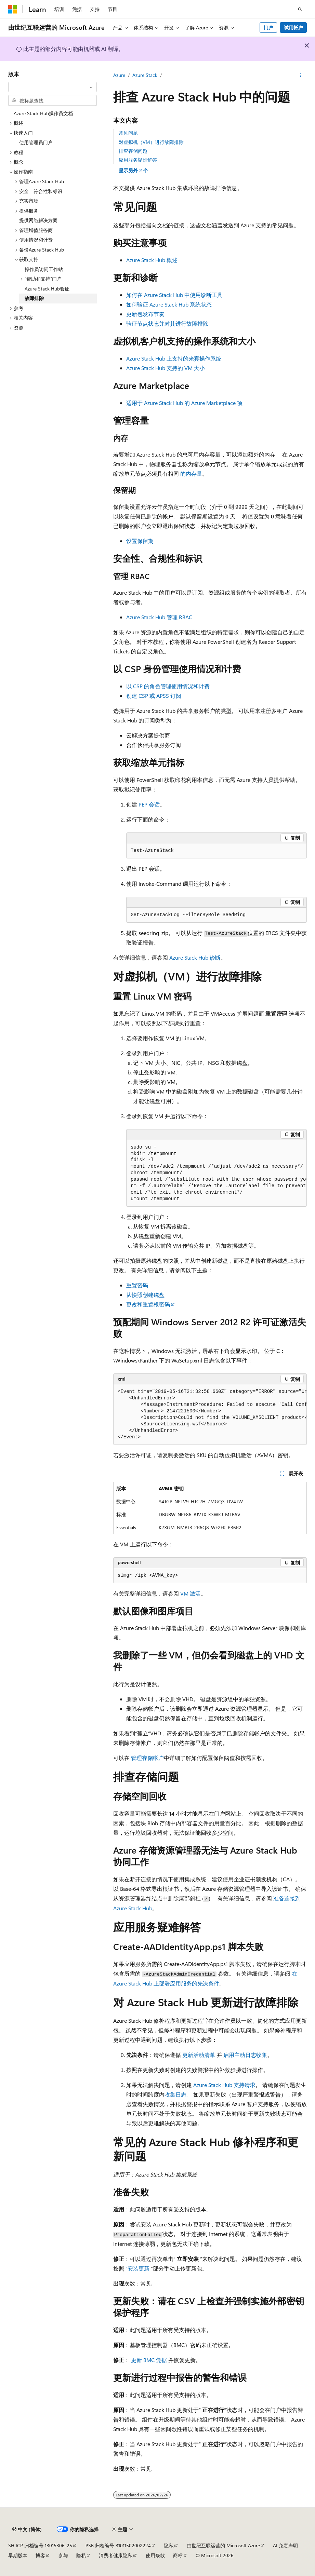  I want to click on AI 免责声明, so click(285, 2545).